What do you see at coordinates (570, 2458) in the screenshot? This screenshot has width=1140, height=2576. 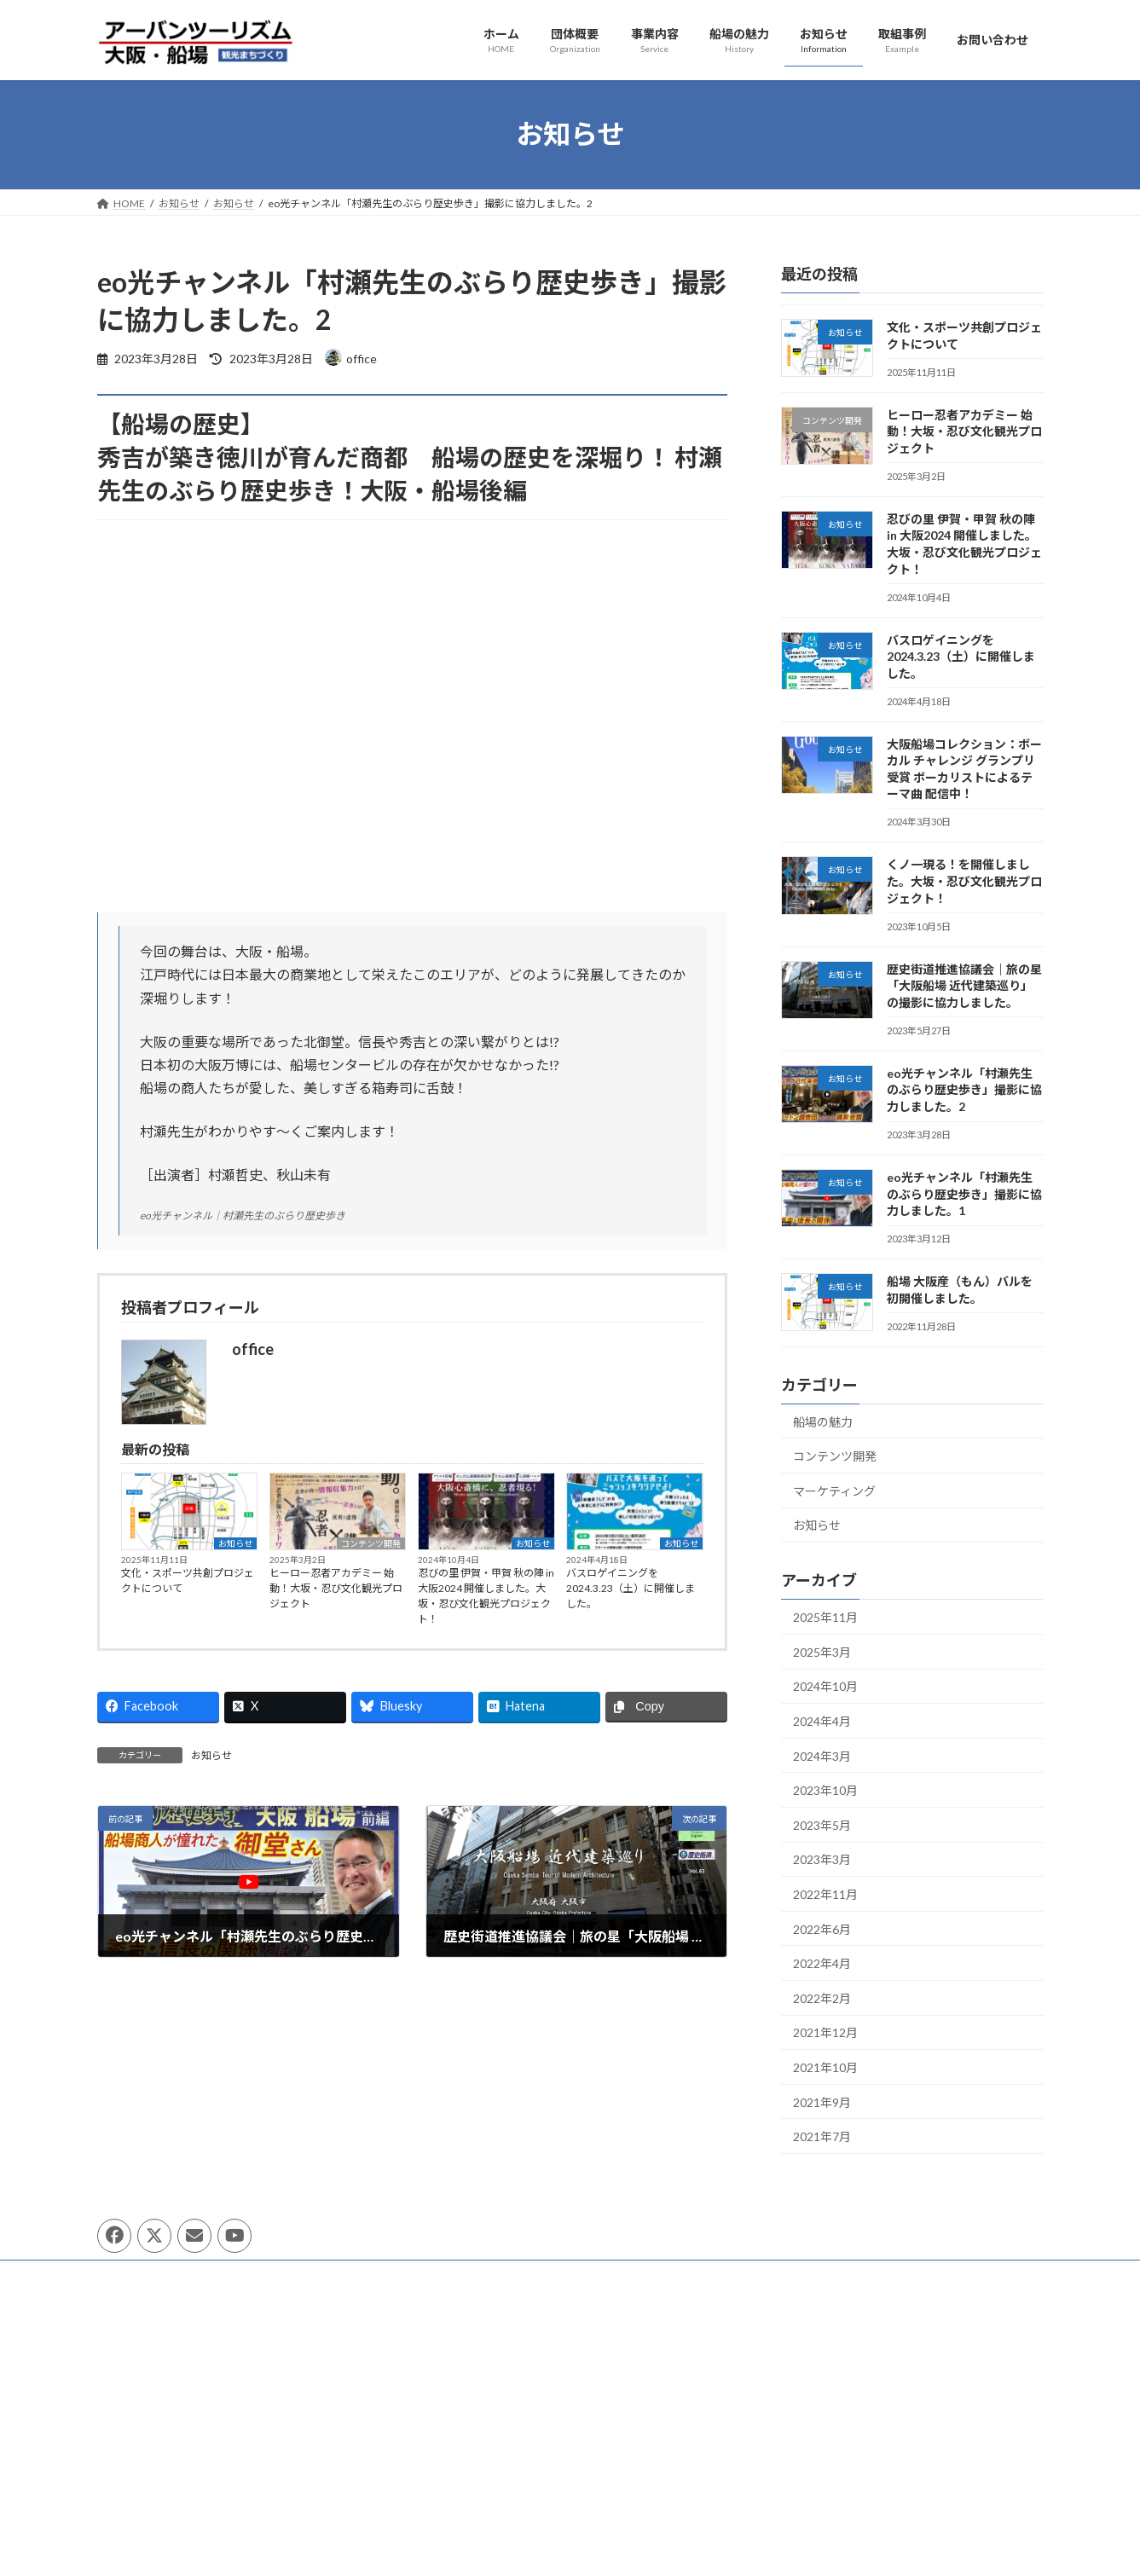 I see `[application]` at bounding box center [570, 2458].